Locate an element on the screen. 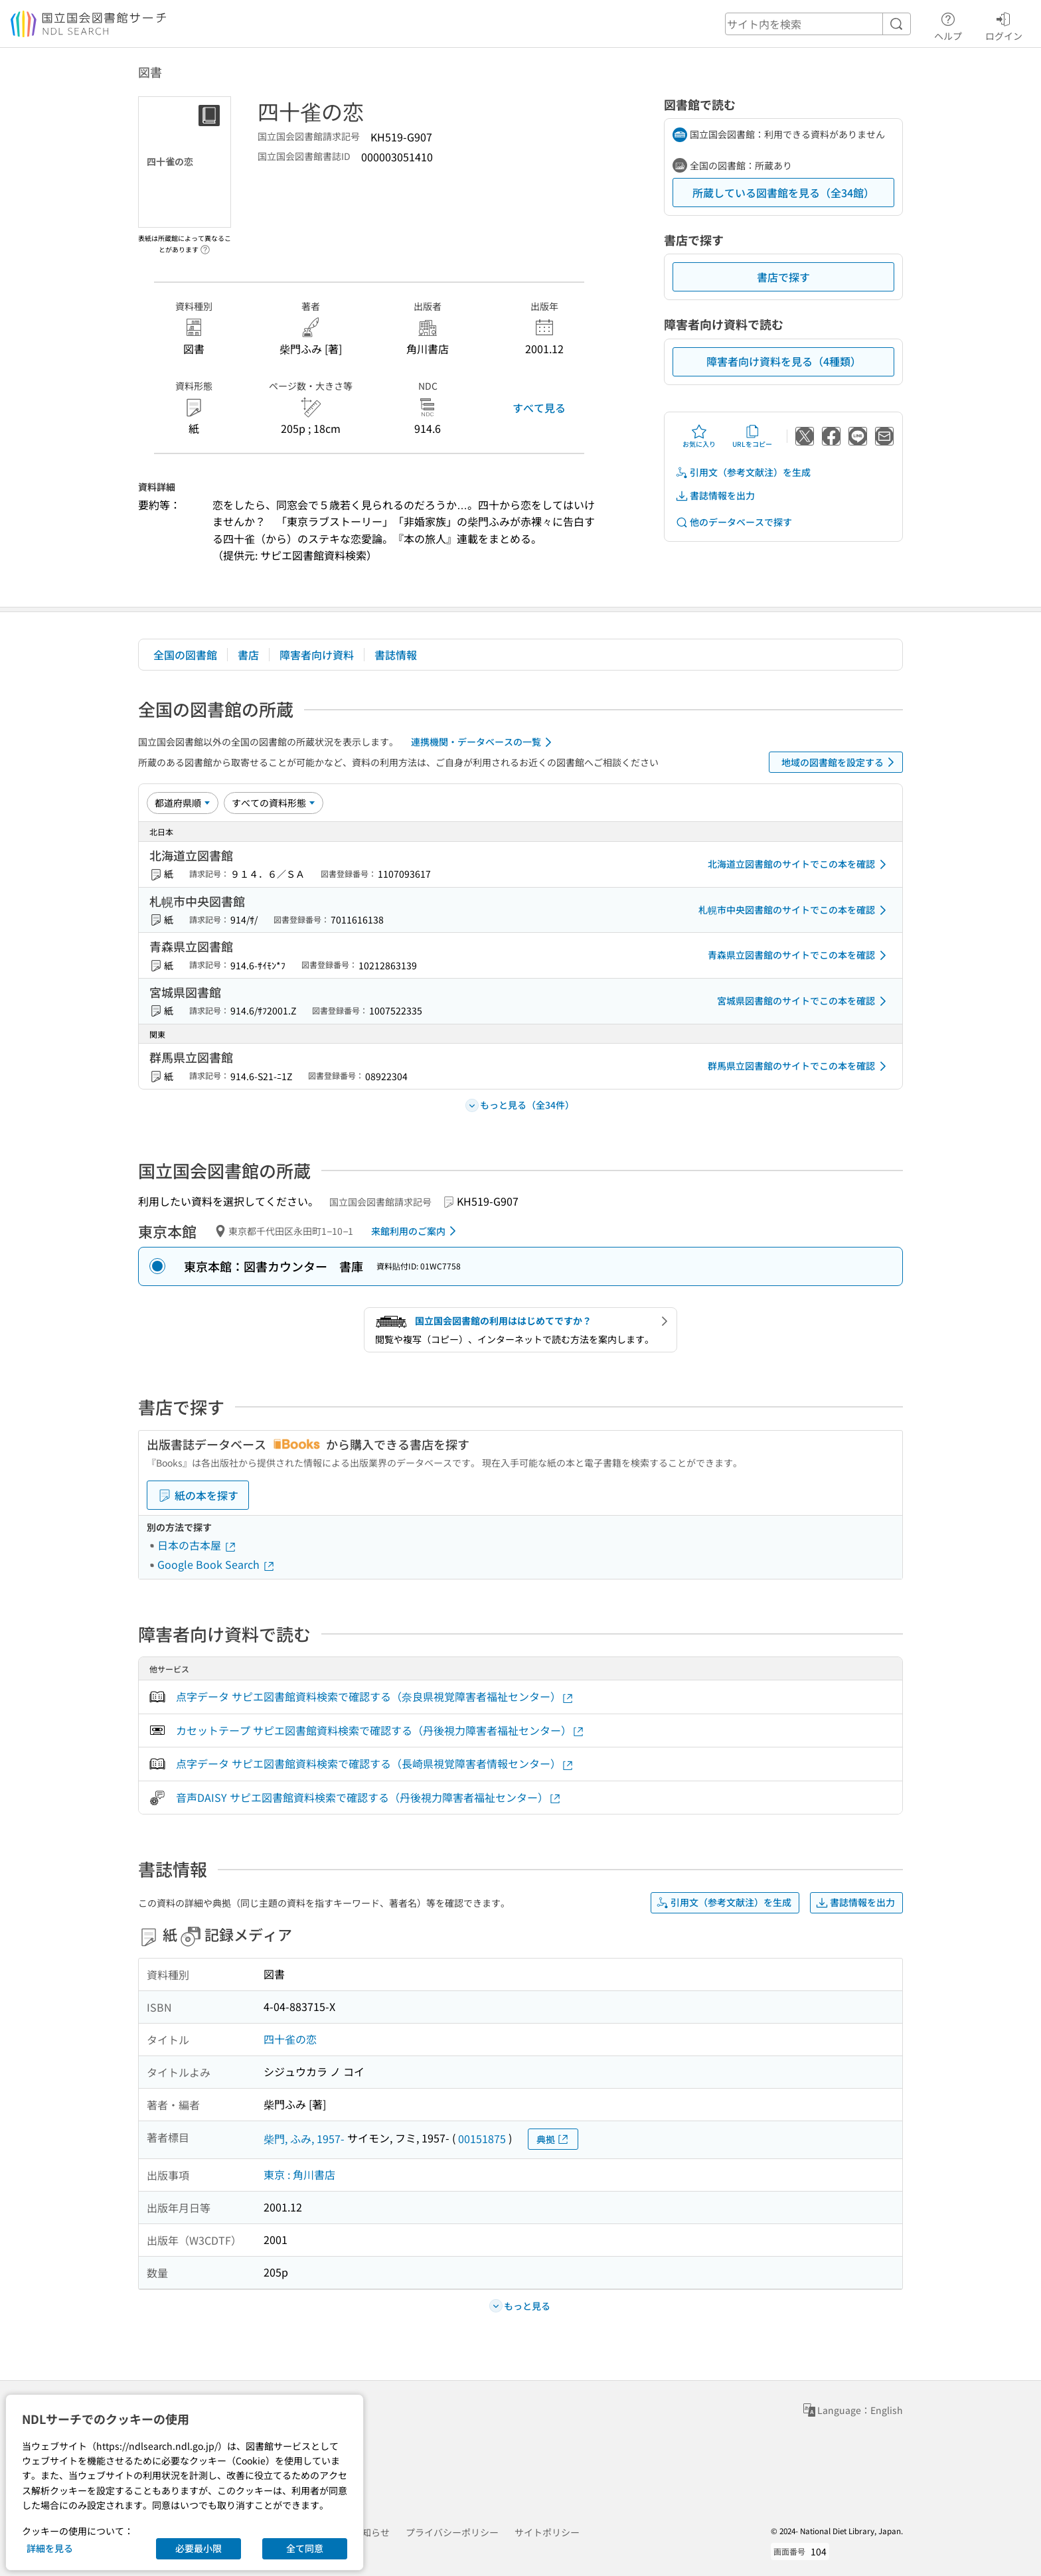 The image size is (1041, 2576). ログイン is located at coordinates (1003, 24).